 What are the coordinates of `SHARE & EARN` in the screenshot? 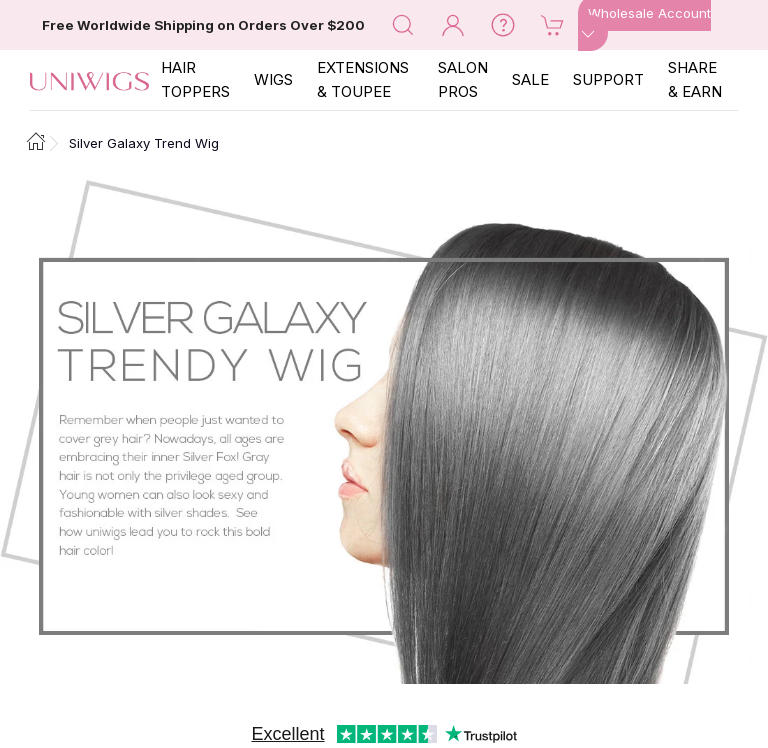 It's located at (695, 79).